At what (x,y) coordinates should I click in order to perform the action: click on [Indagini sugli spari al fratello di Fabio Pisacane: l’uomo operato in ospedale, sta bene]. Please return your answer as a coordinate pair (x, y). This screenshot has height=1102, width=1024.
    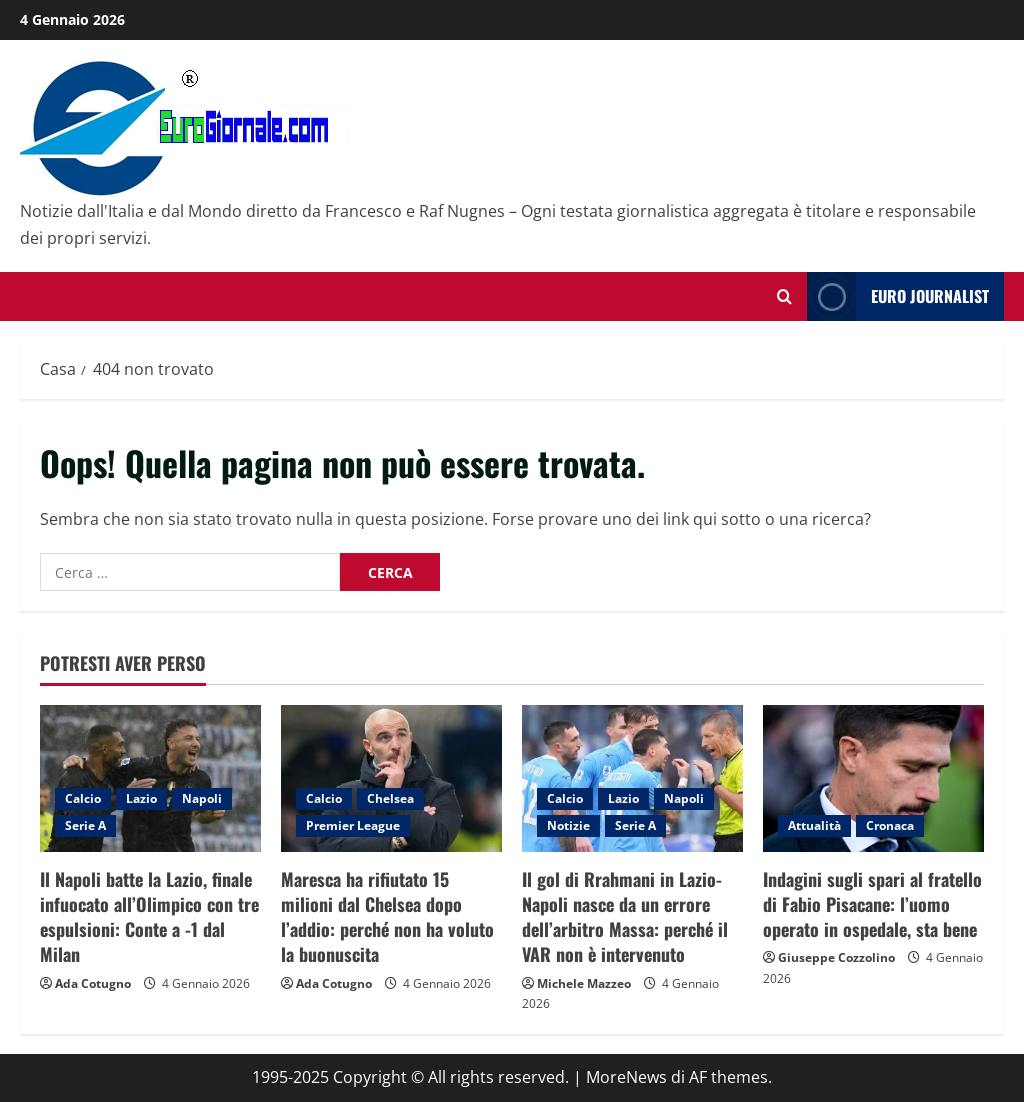
    Looking at the image, I should click on (873, 778).